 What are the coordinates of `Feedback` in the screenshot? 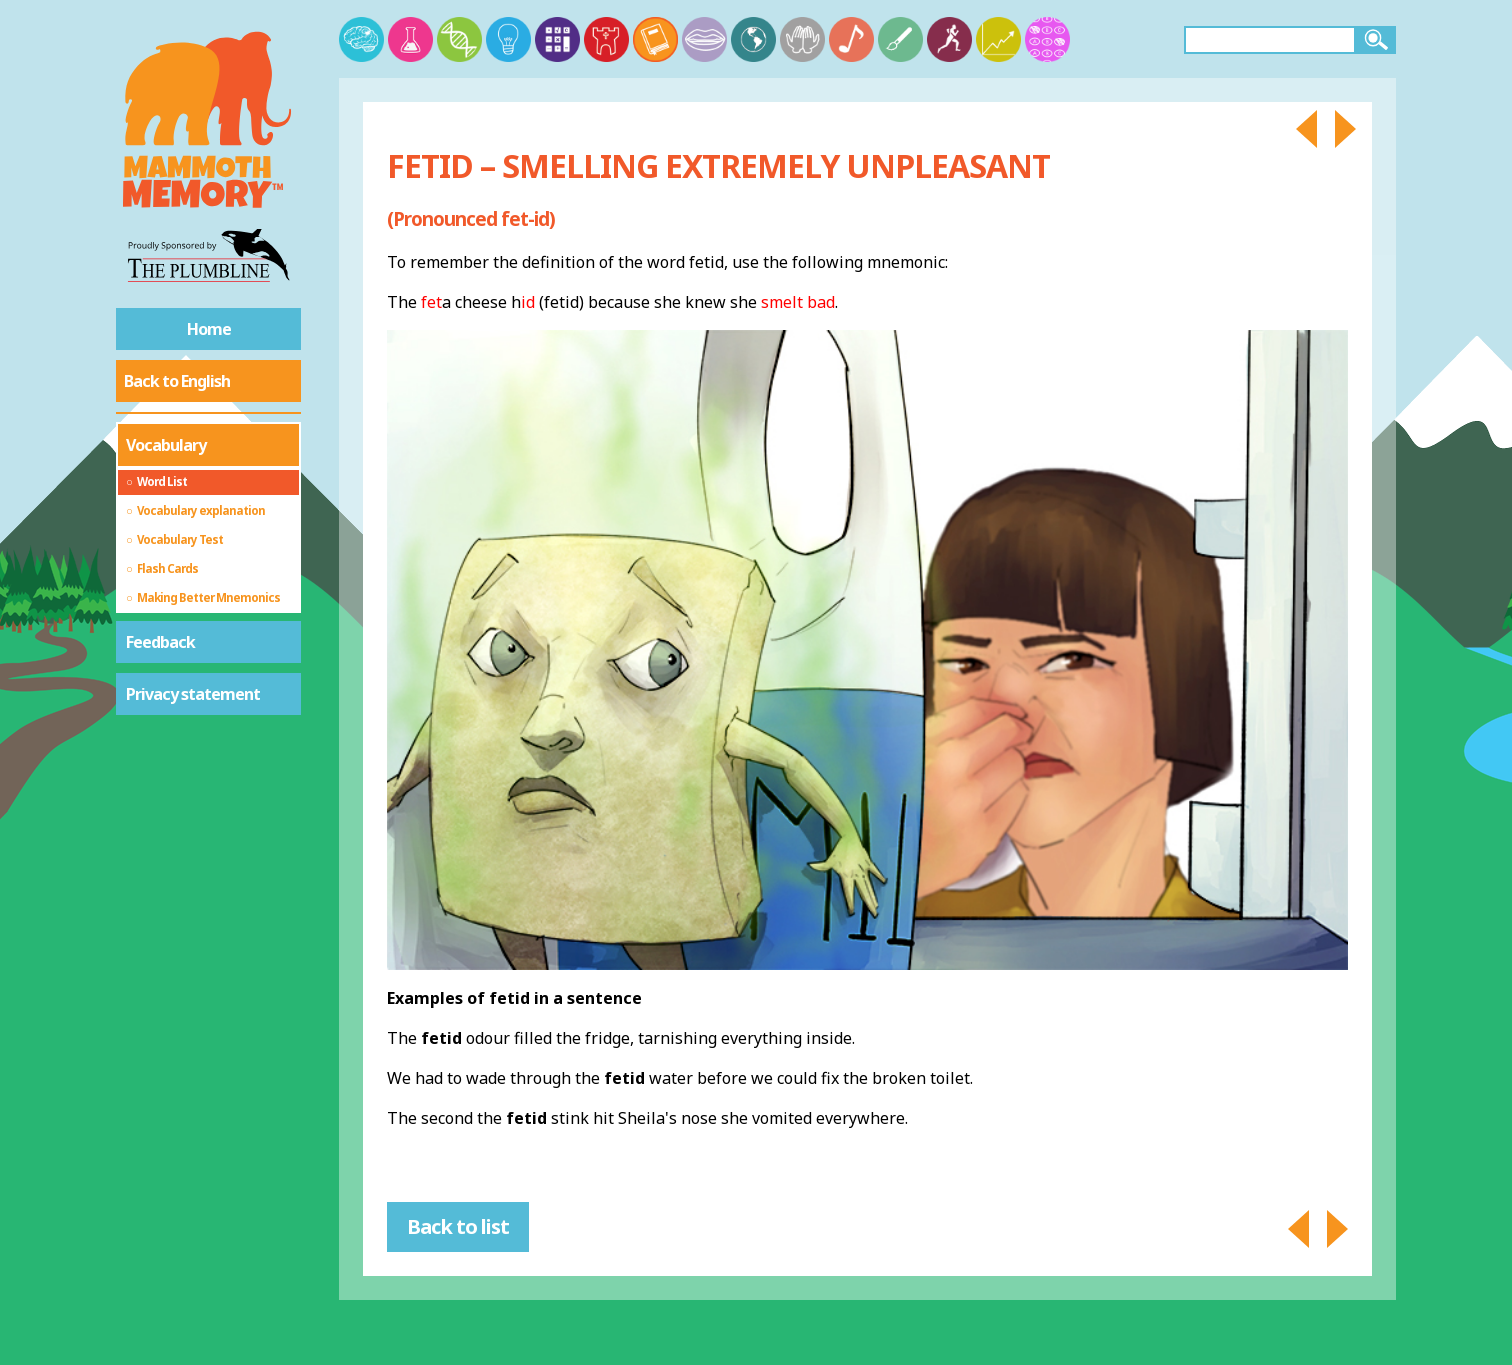 It's located at (160, 642).